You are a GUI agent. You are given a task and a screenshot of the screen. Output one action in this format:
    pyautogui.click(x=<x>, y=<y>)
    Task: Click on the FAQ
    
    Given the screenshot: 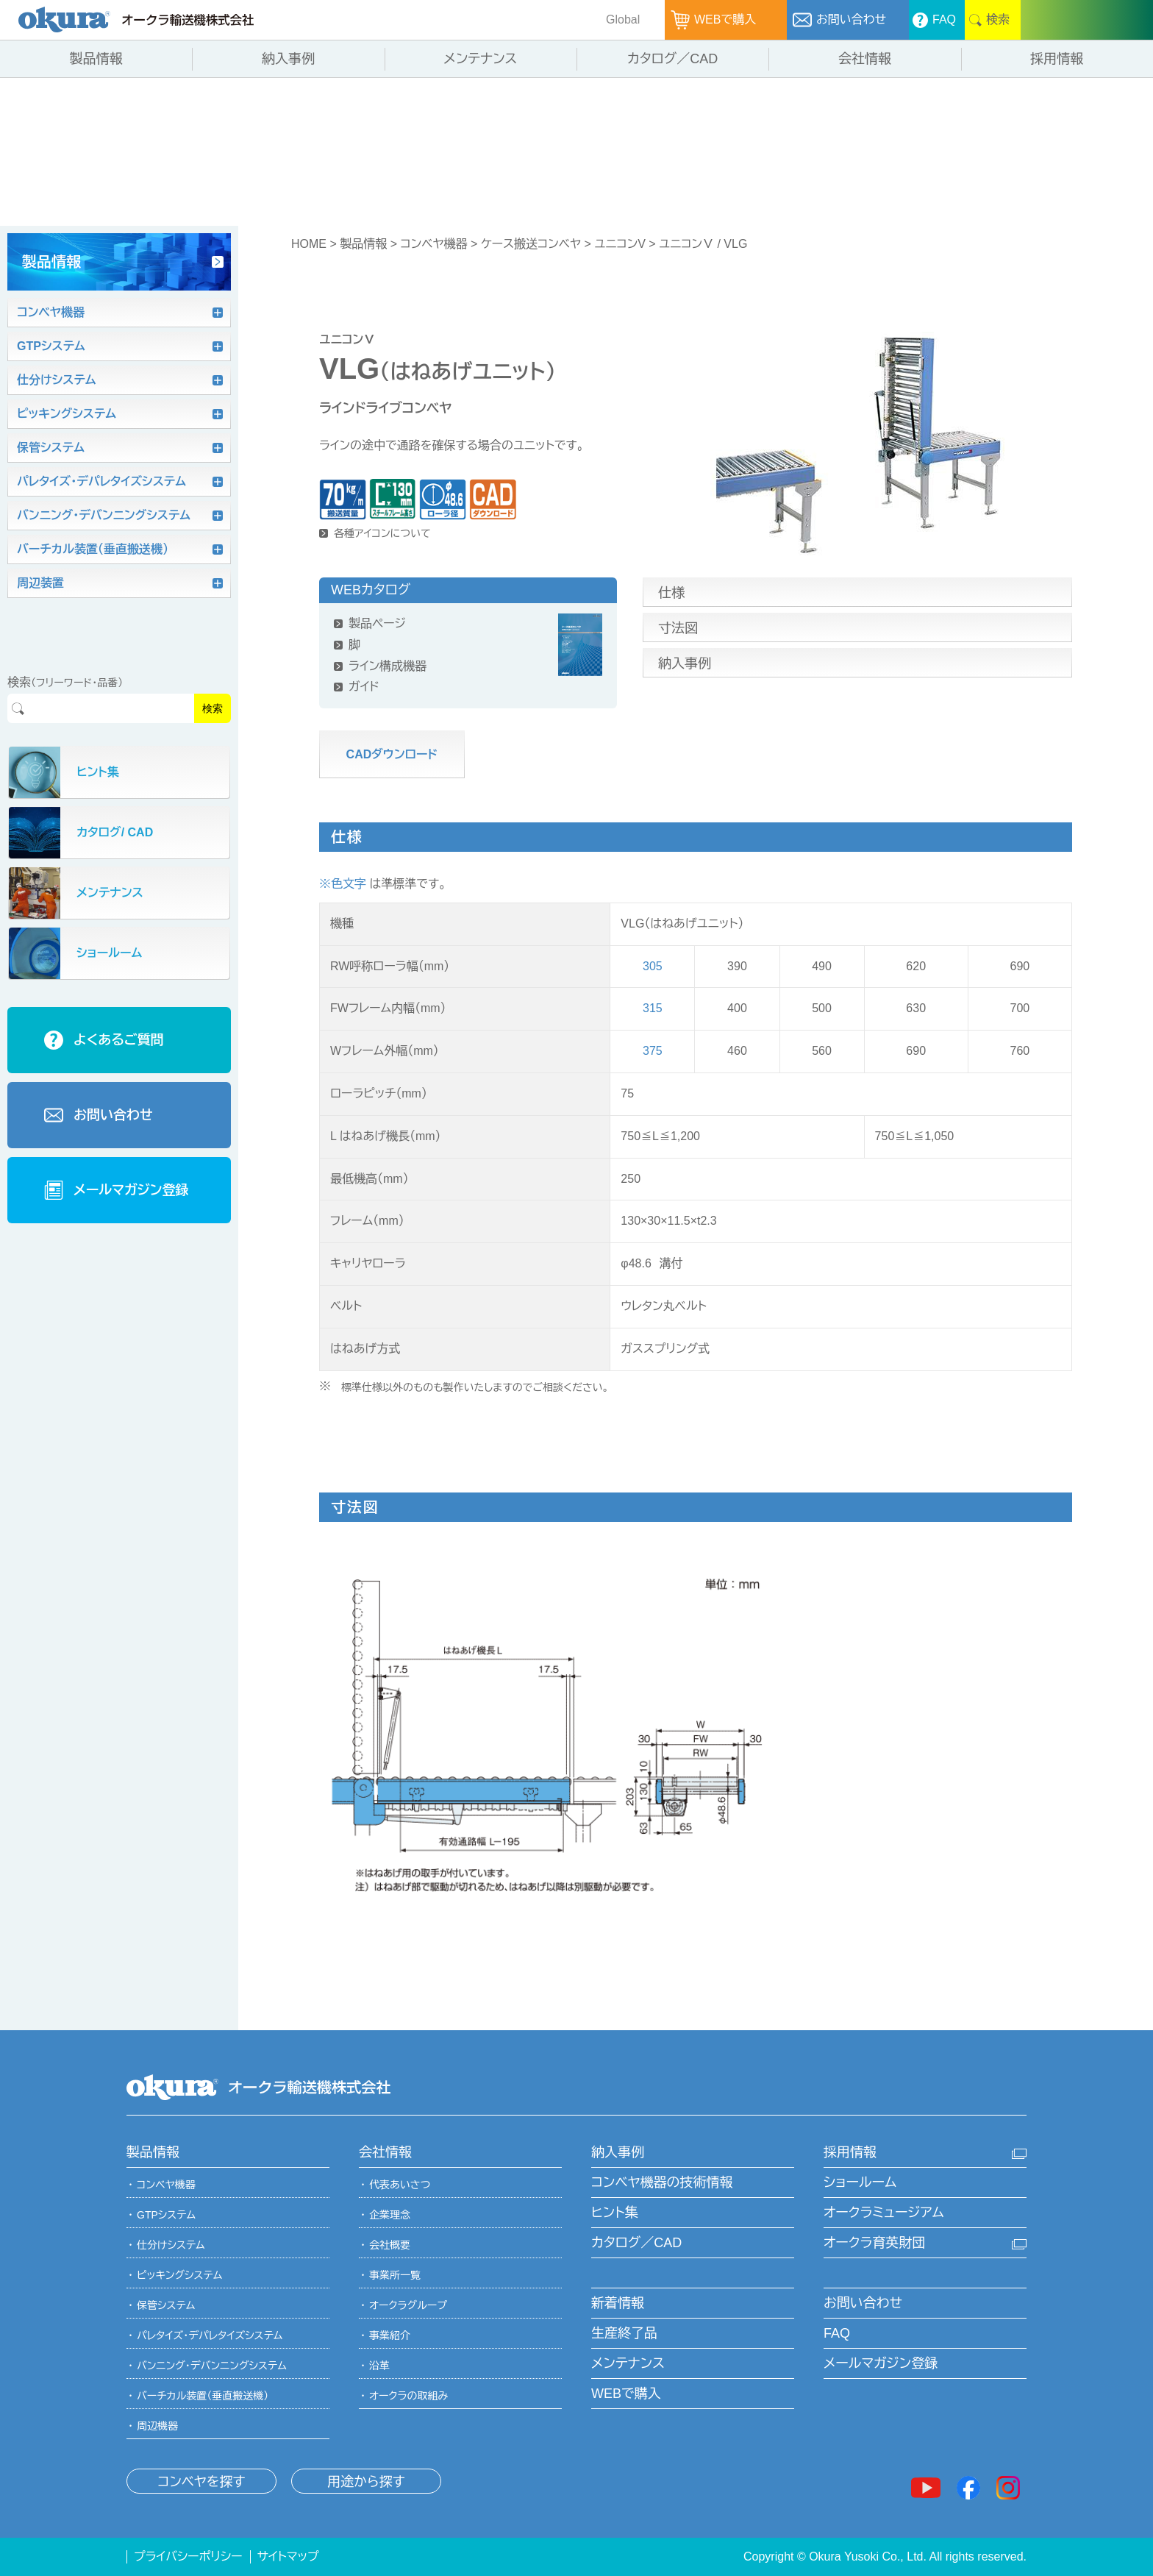 What is the action you would take?
    pyautogui.click(x=837, y=2333)
    